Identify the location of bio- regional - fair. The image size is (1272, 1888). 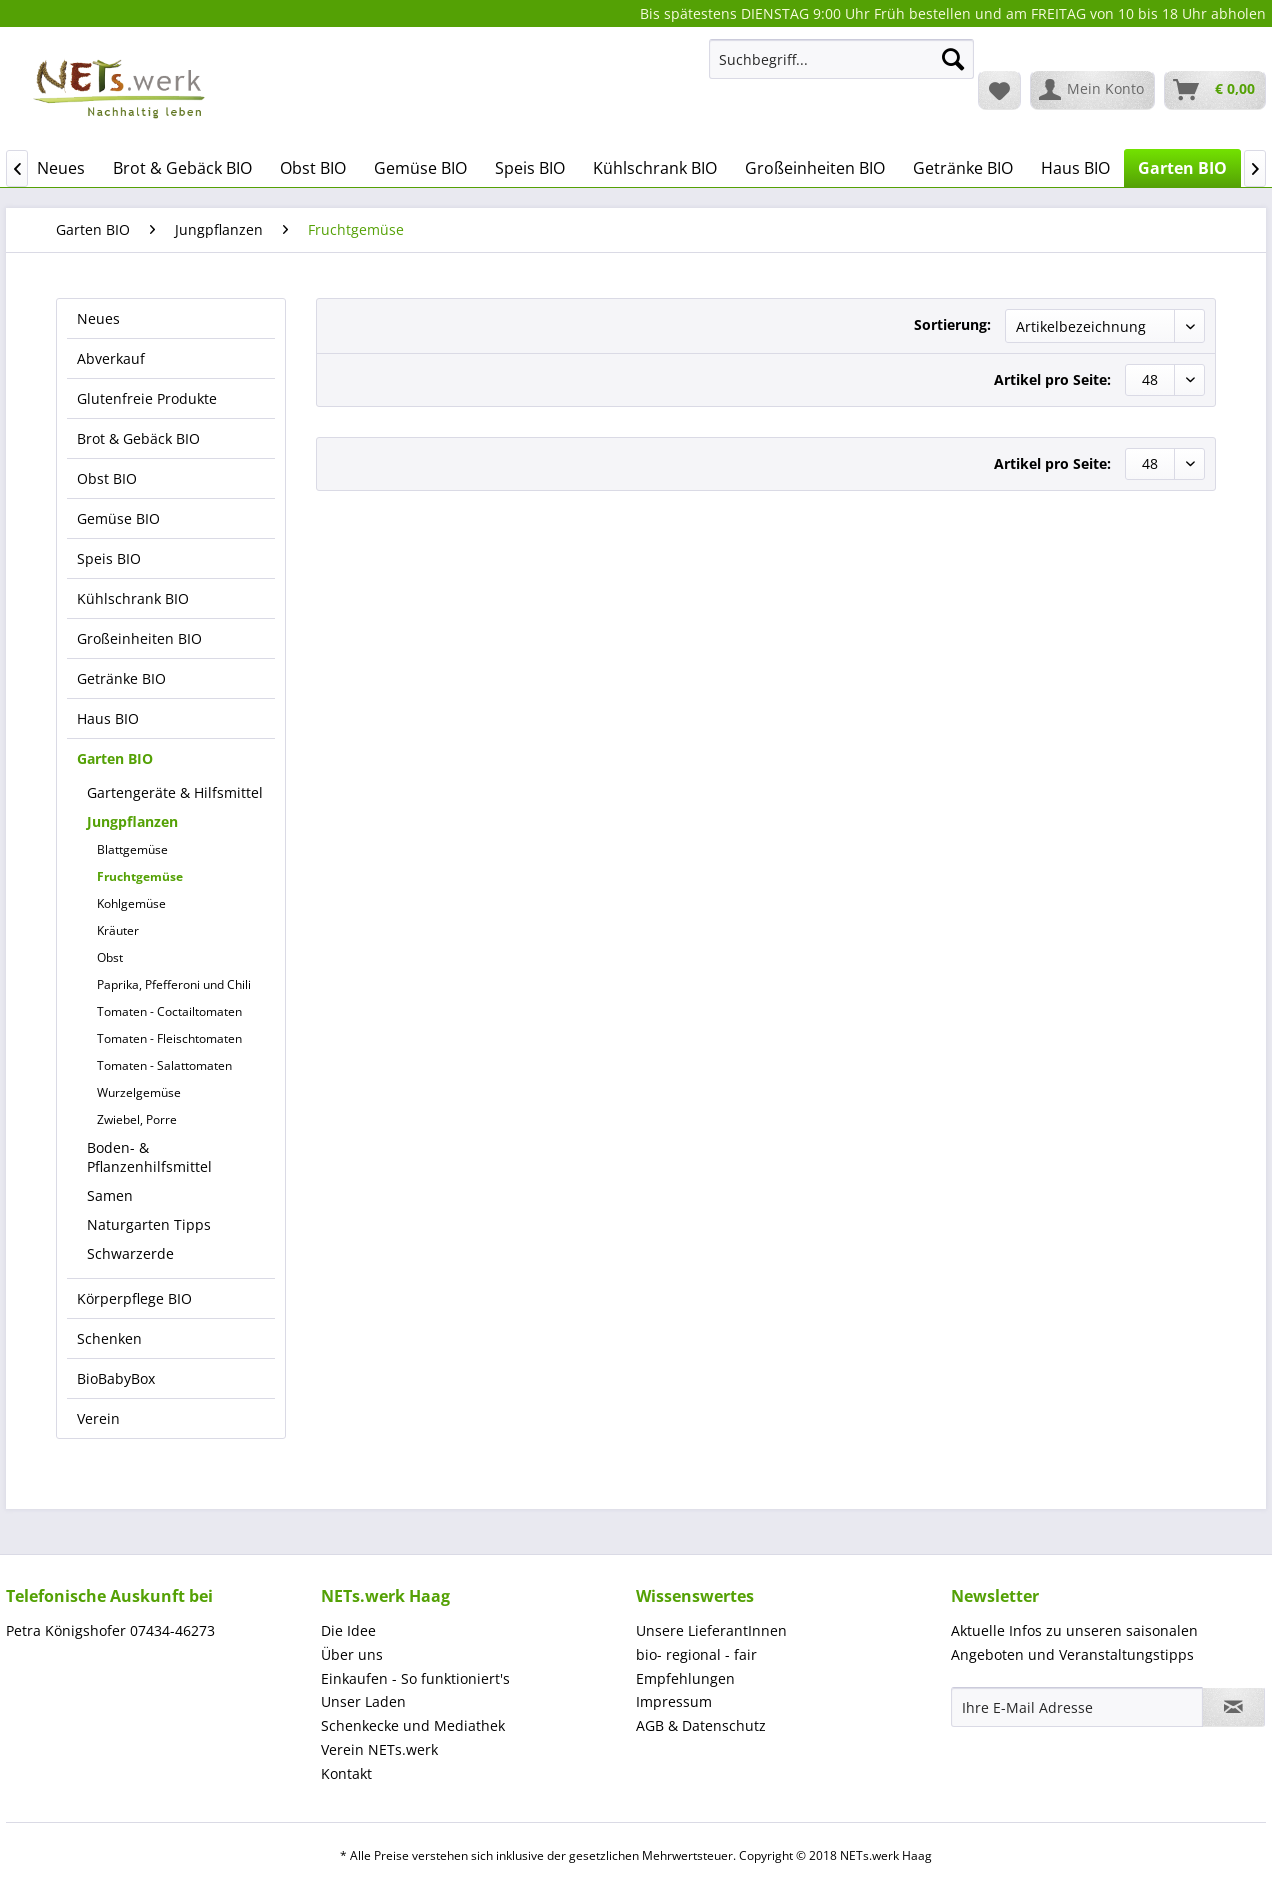
(696, 1654).